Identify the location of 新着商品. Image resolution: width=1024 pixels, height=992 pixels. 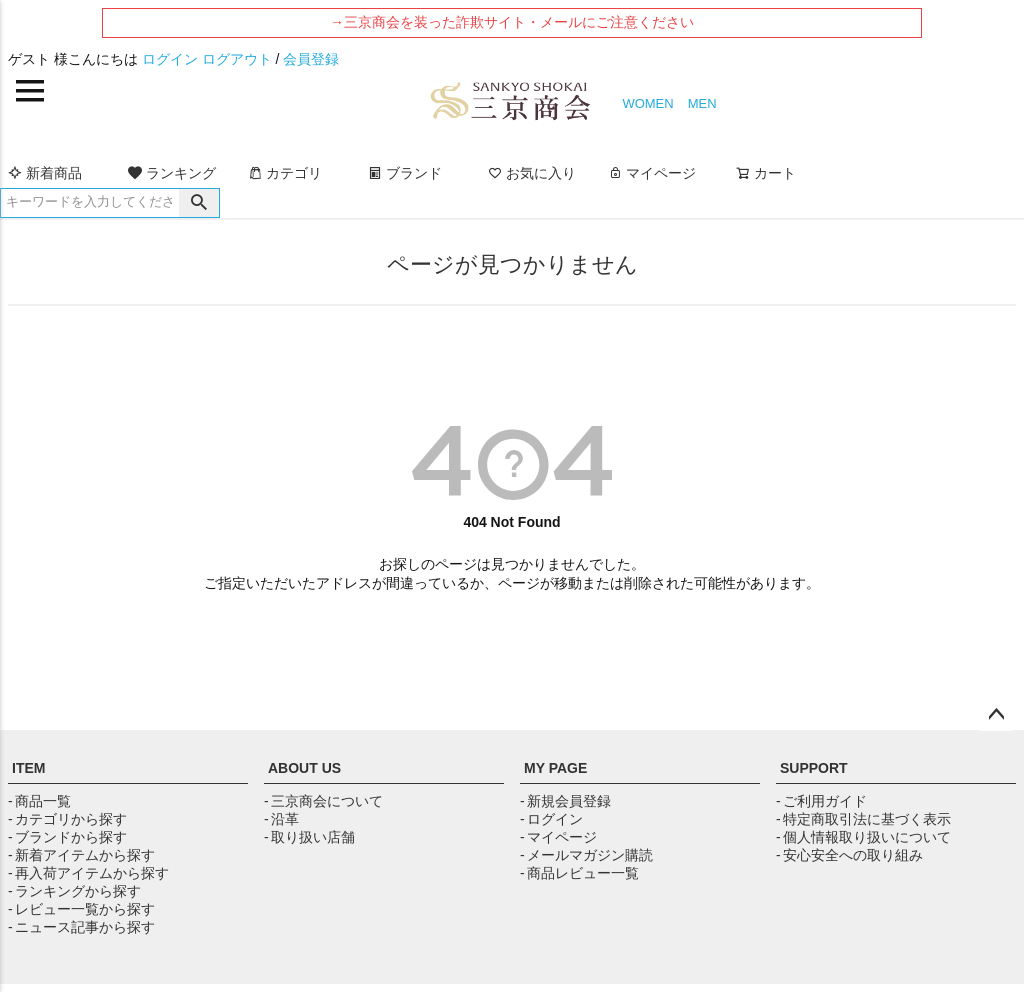
(45, 173).